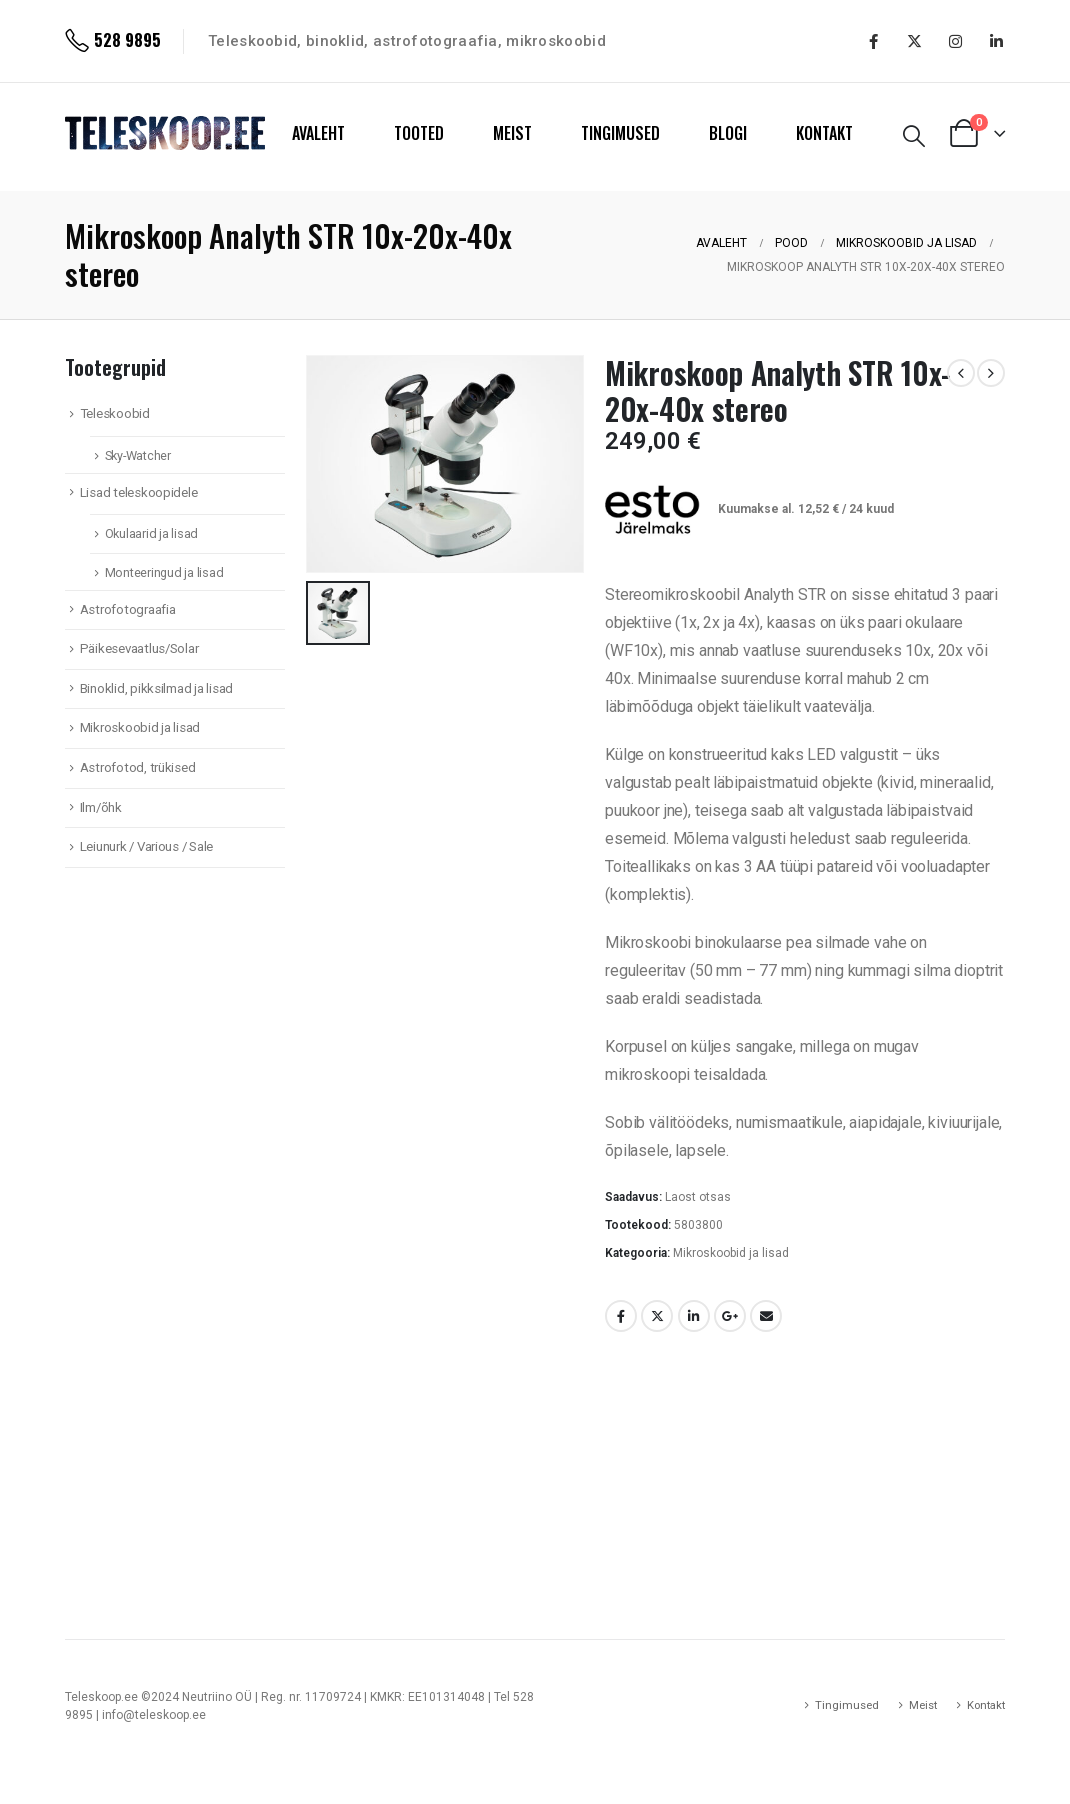 The height and width of the screenshot is (1804, 1070). I want to click on Email, so click(766, 1316).